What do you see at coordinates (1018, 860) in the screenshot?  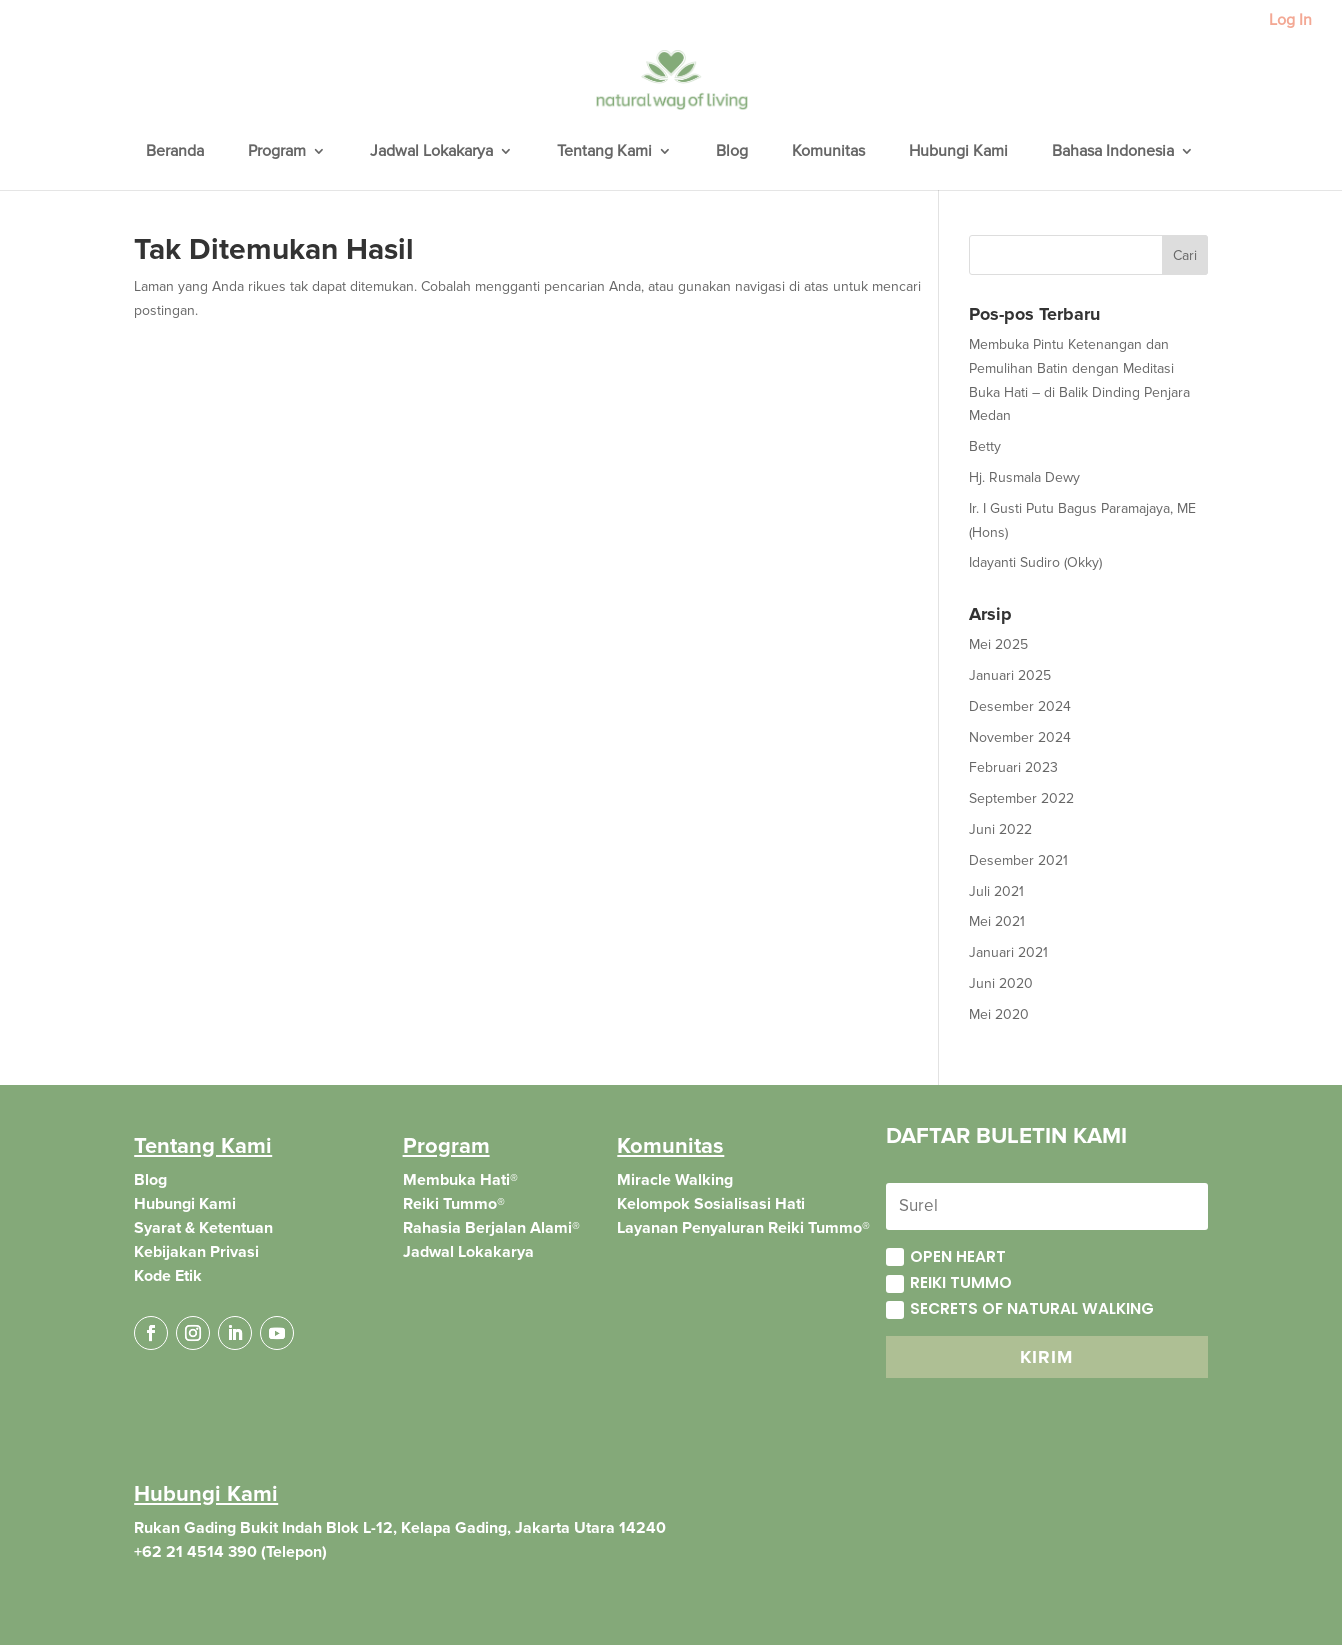 I see `Desember 2021` at bounding box center [1018, 860].